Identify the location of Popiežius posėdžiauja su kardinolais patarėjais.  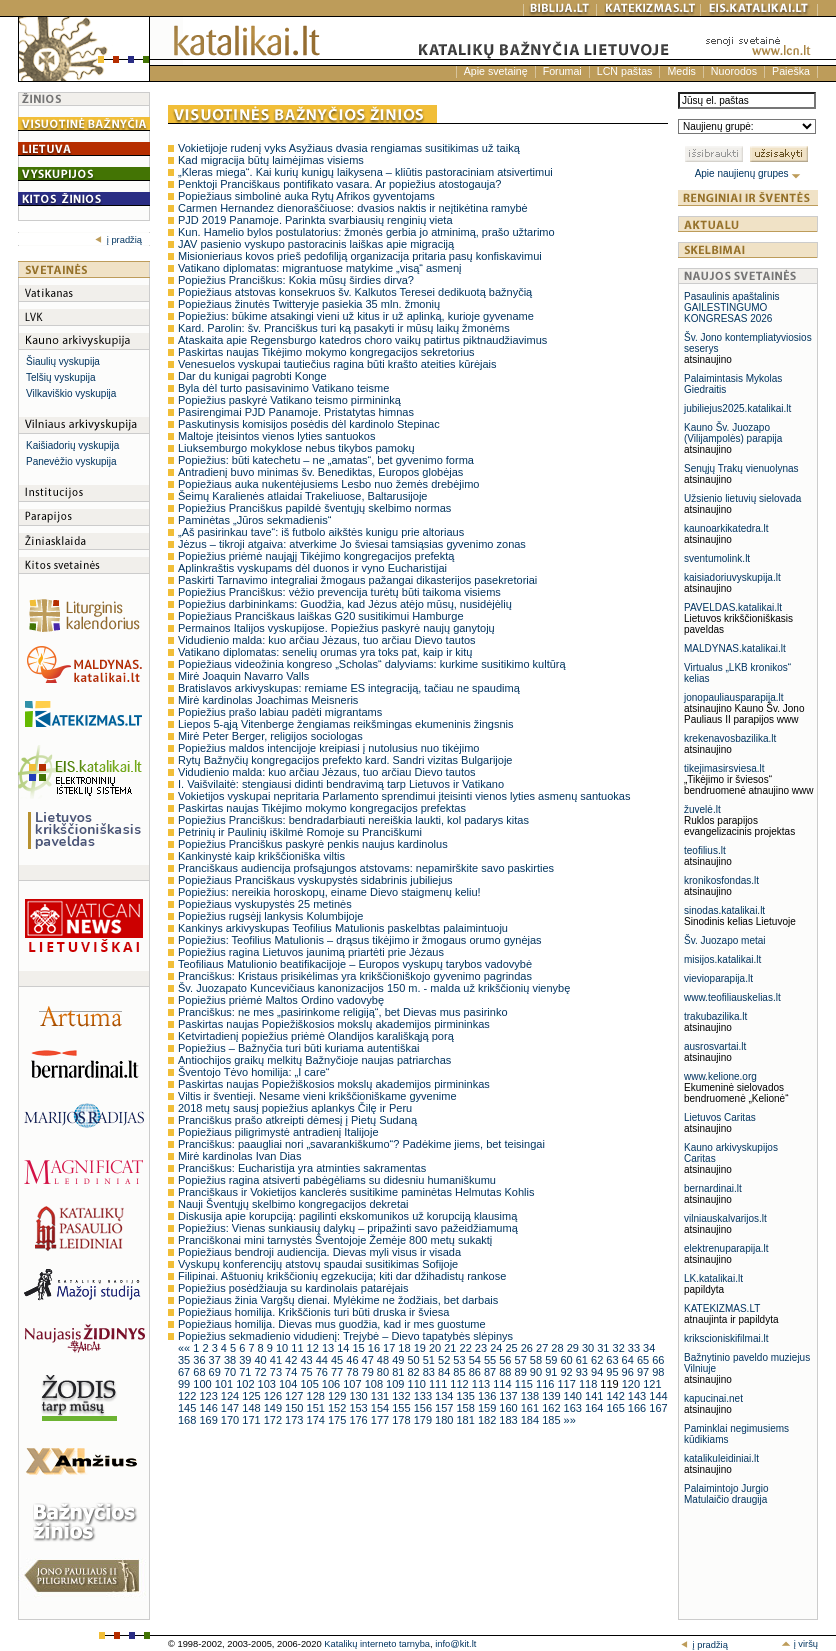
(293, 1288).